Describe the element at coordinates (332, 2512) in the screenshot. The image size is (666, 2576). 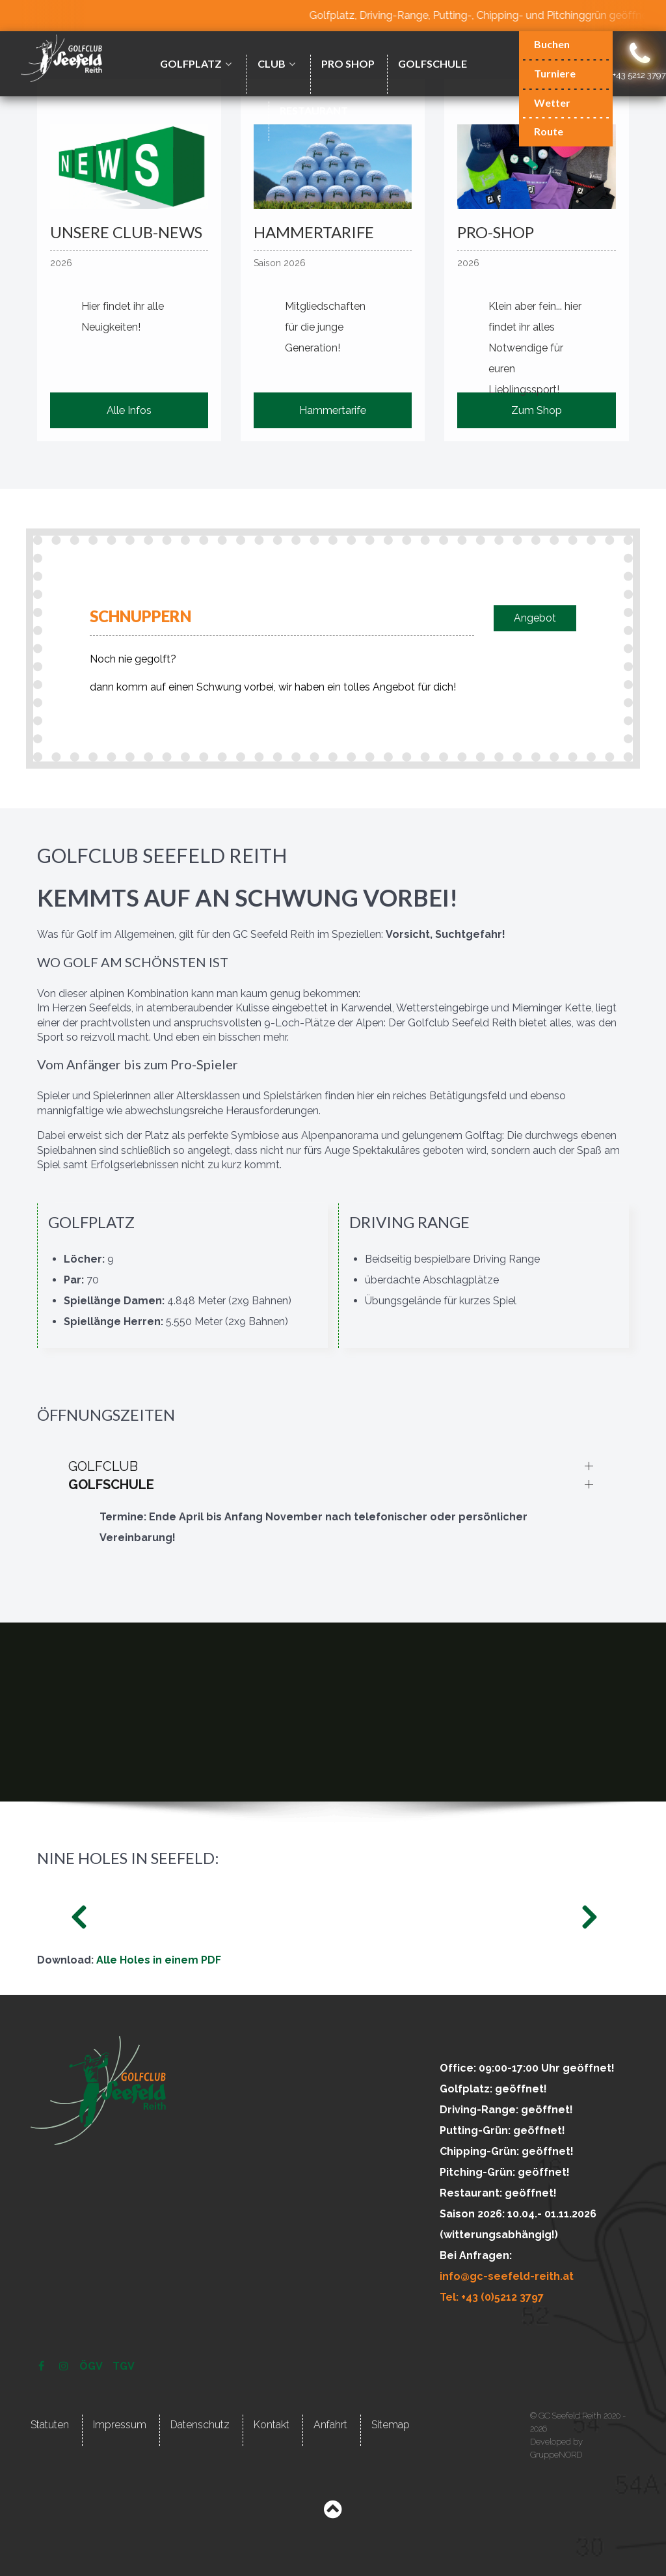
I see `[Back to top]` at that location.